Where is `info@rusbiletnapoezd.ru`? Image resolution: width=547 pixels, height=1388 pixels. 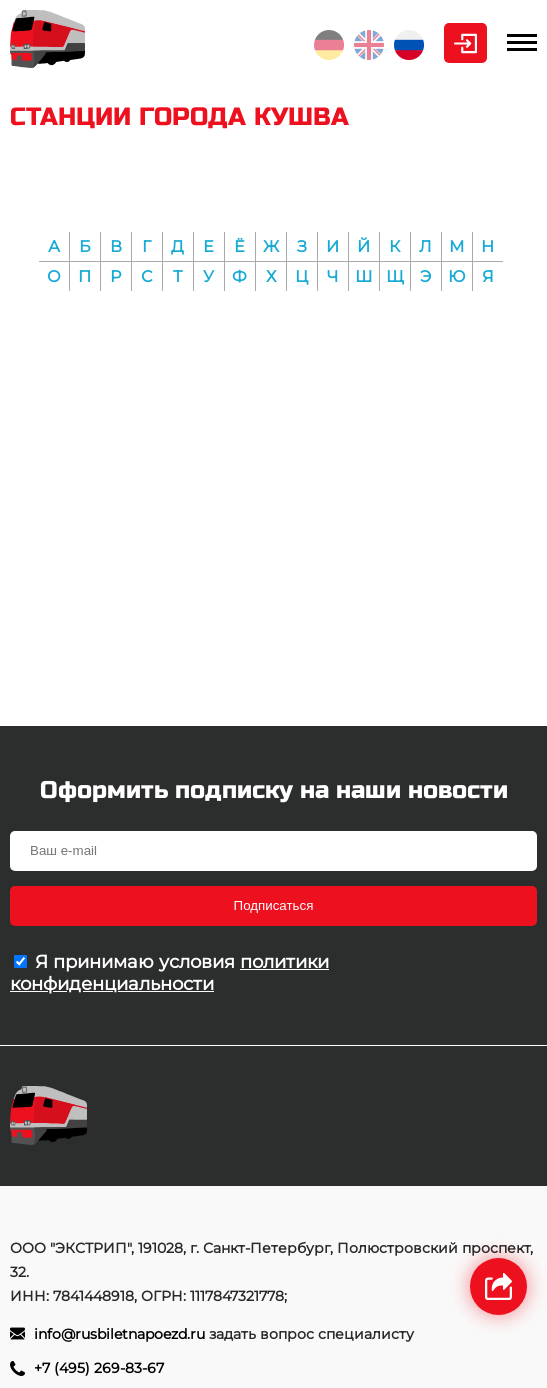
info@rusbiletnapoezd.ru is located at coordinates (119, 1334).